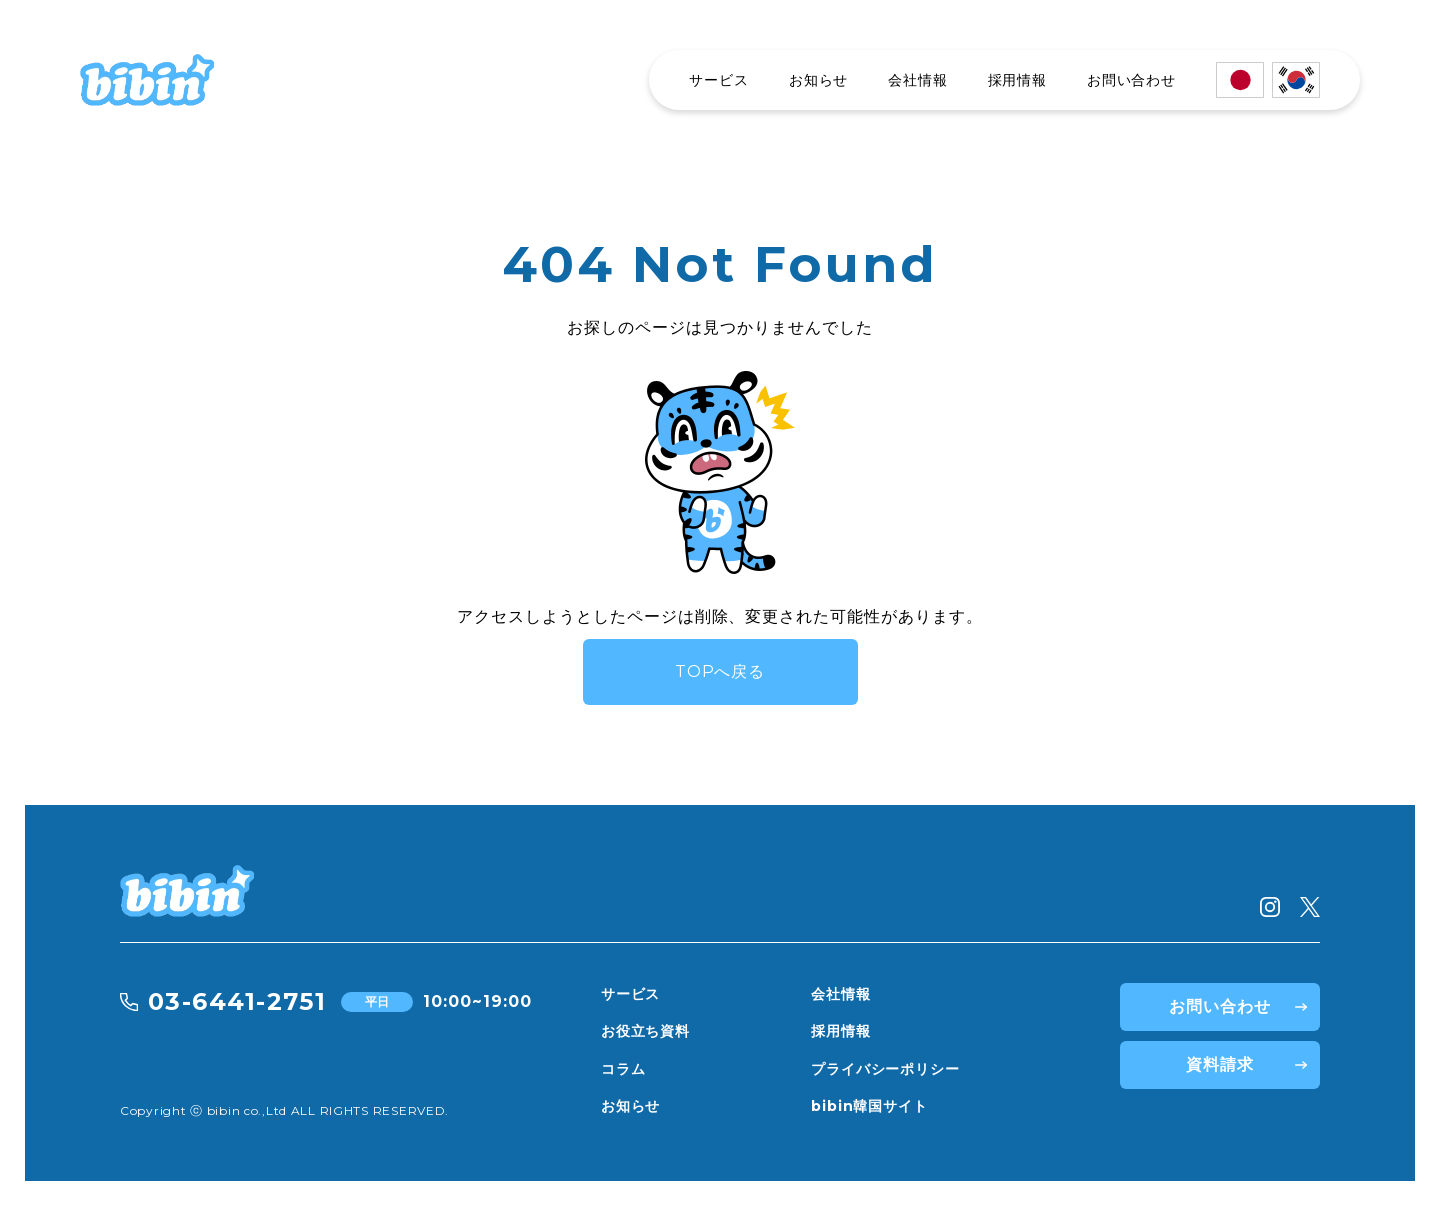 The image size is (1440, 1206). What do you see at coordinates (1240, 80) in the screenshot?
I see `[日本語]` at bounding box center [1240, 80].